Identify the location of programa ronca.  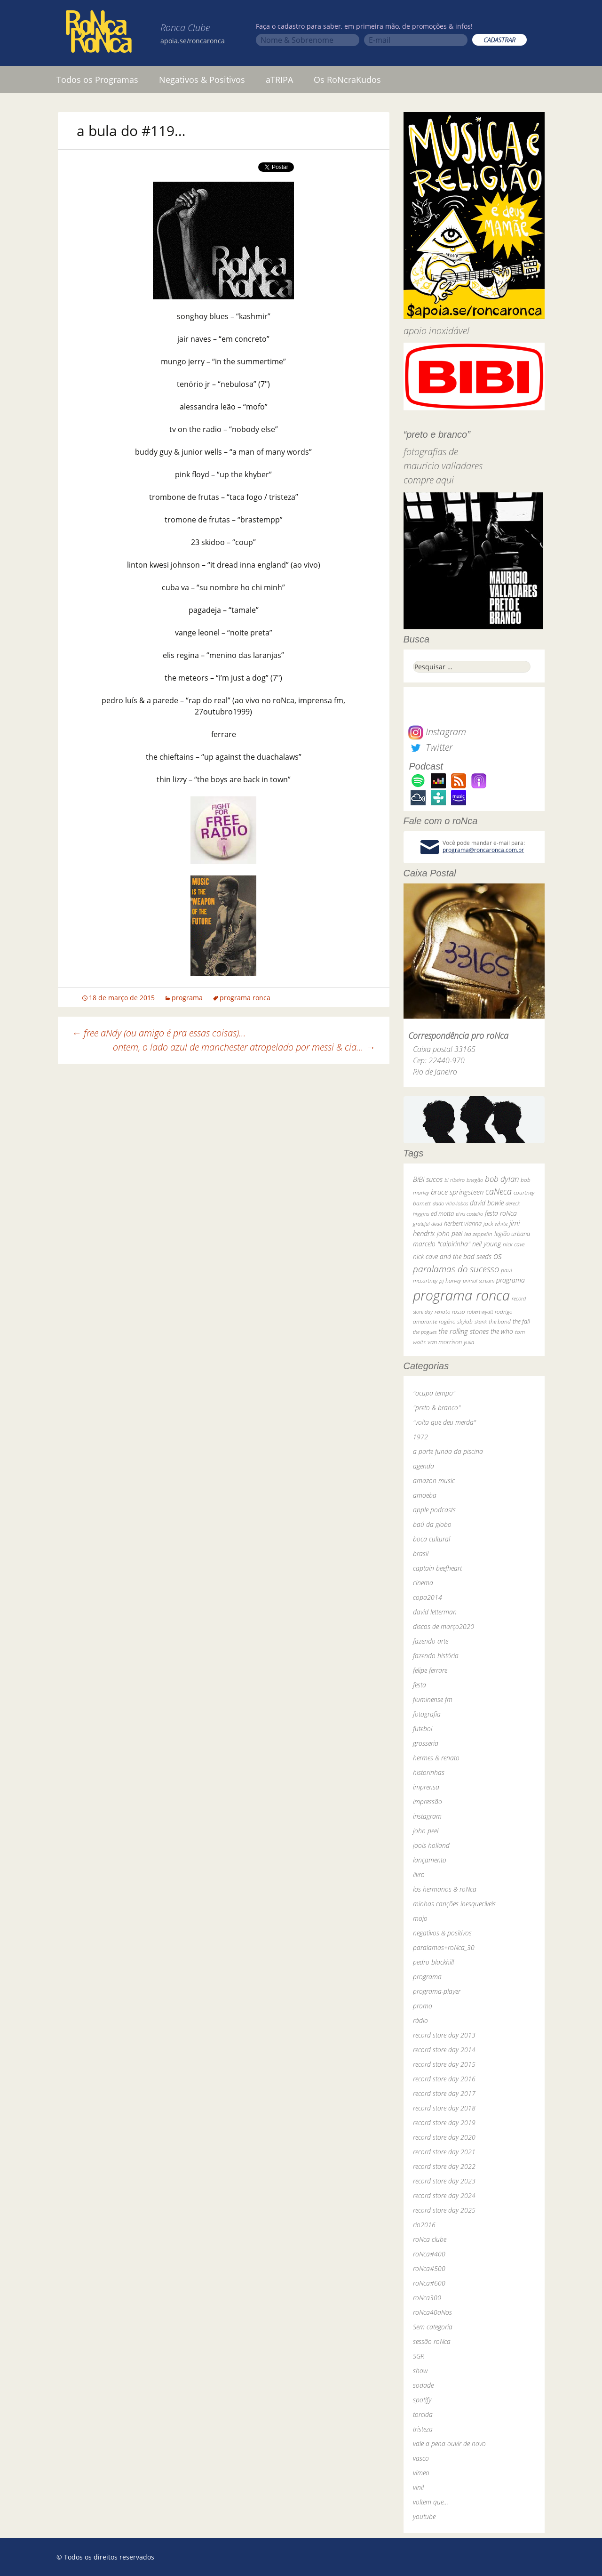
(245, 997).